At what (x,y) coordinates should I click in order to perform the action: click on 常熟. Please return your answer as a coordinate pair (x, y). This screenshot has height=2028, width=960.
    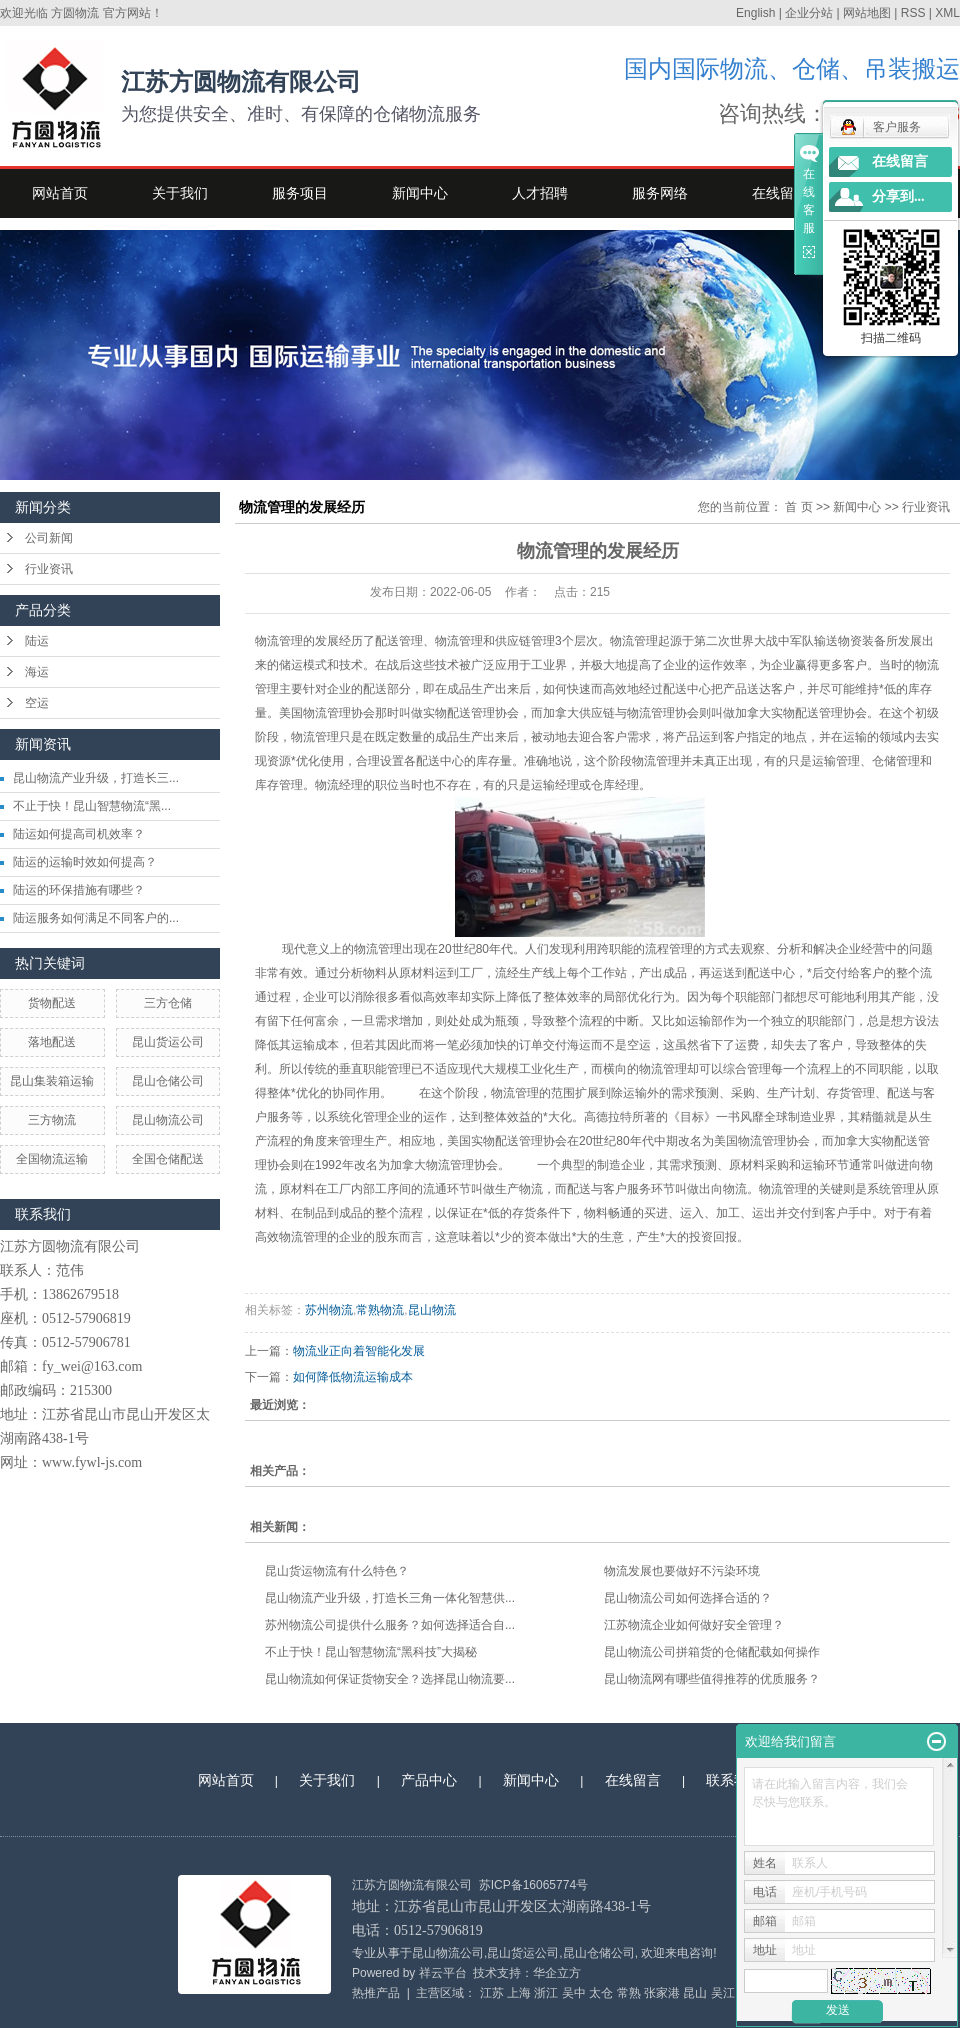
    Looking at the image, I should click on (629, 1993).